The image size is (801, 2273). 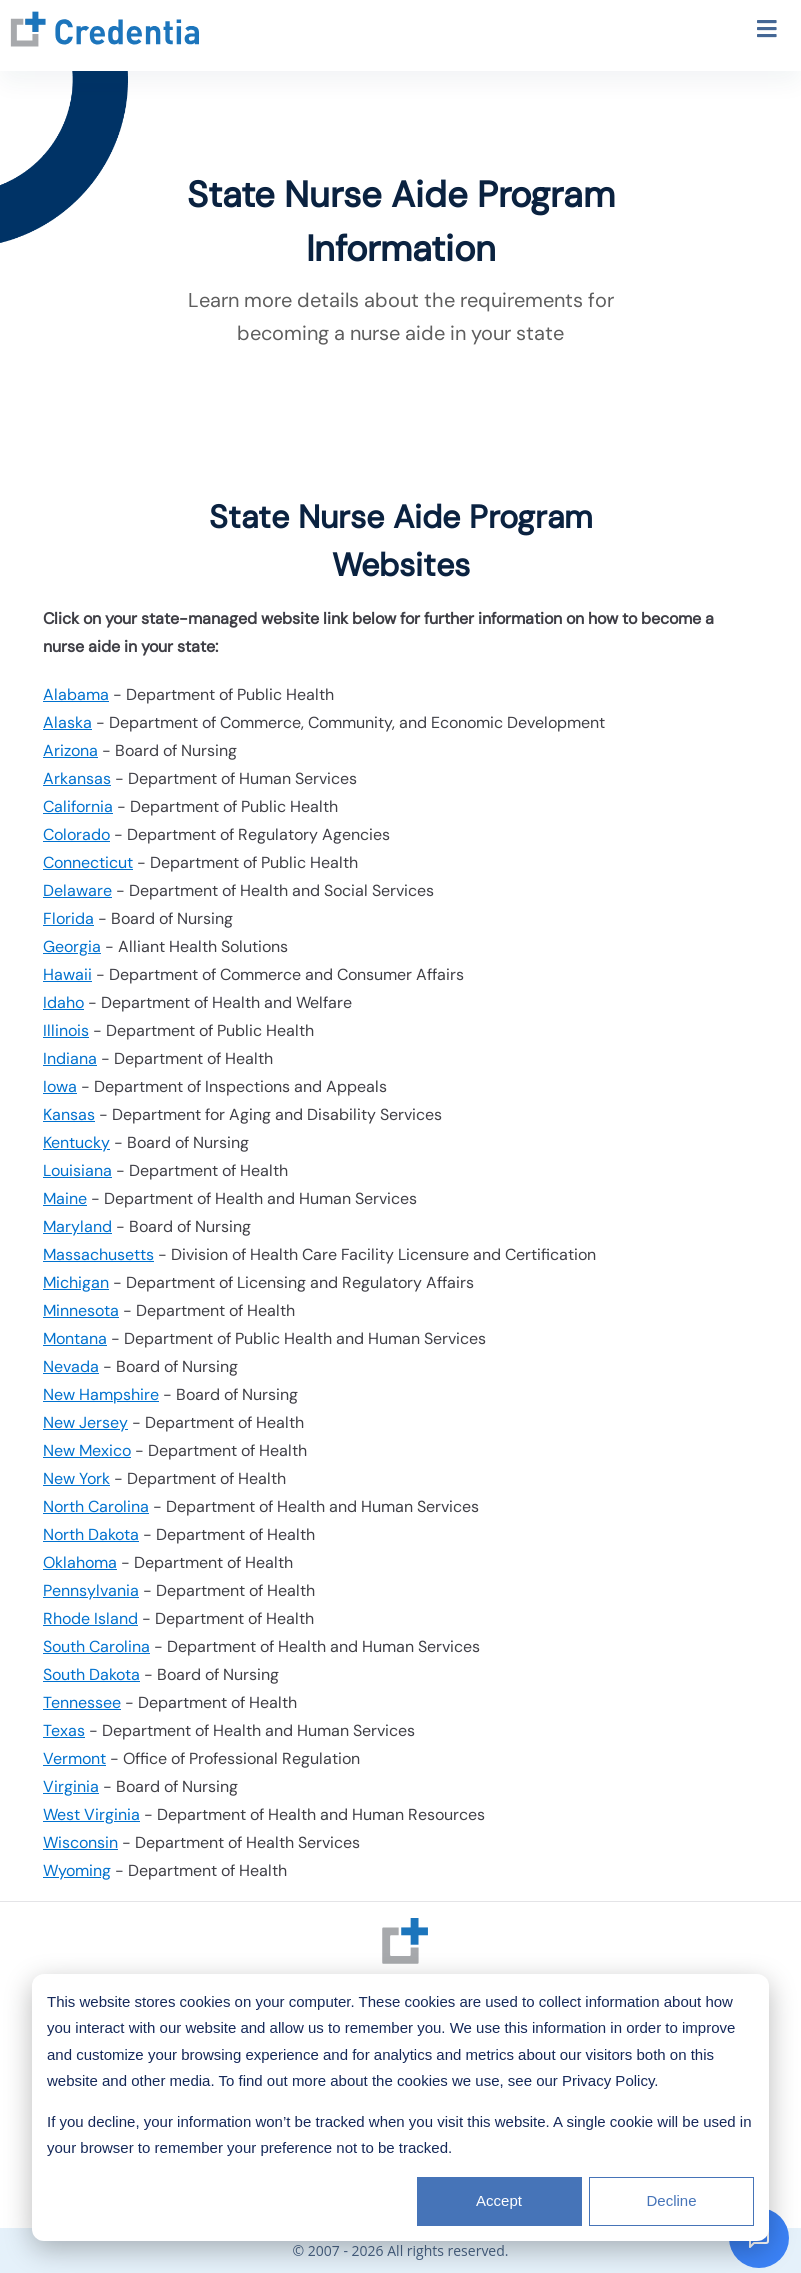 What do you see at coordinates (75, 1338) in the screenshot?
I see `Montana` at bounding box center [75, 1338].